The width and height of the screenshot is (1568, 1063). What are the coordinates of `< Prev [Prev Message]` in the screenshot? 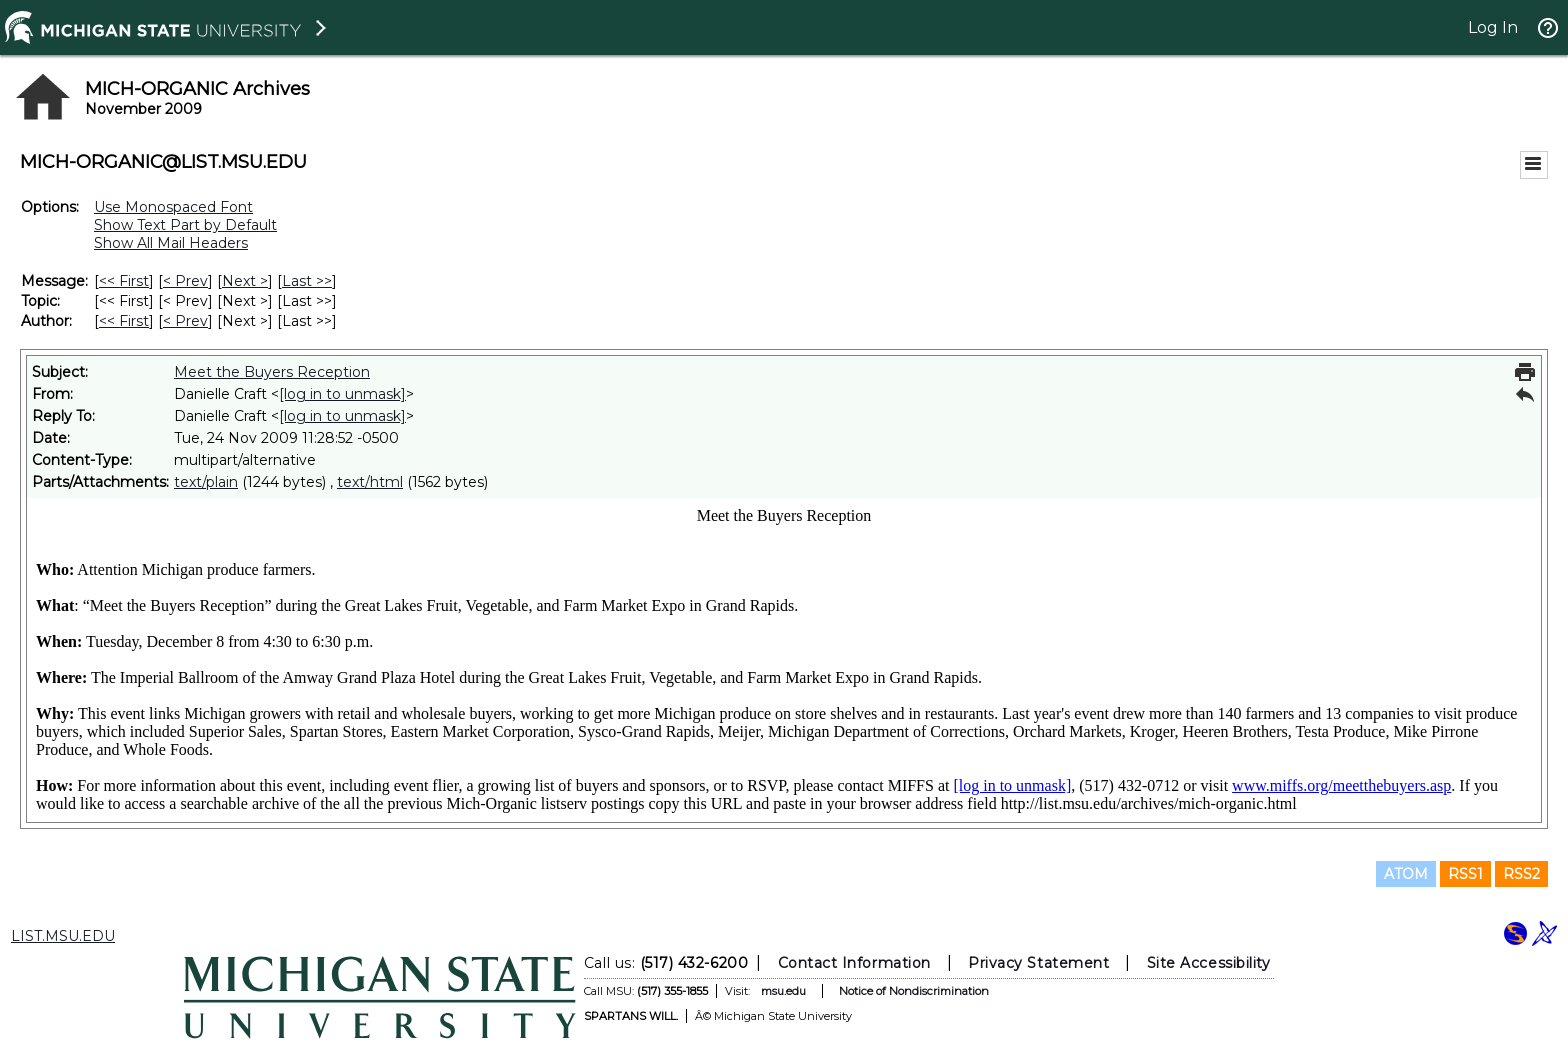 It's located at (185, 281).